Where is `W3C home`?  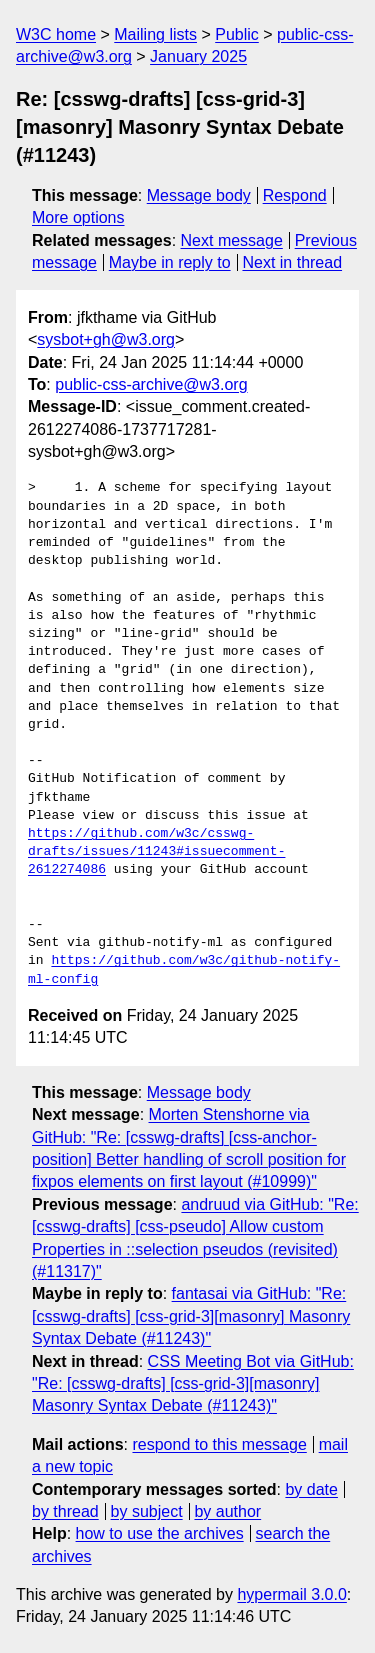 W3C home is located at coordinates (56, 34).